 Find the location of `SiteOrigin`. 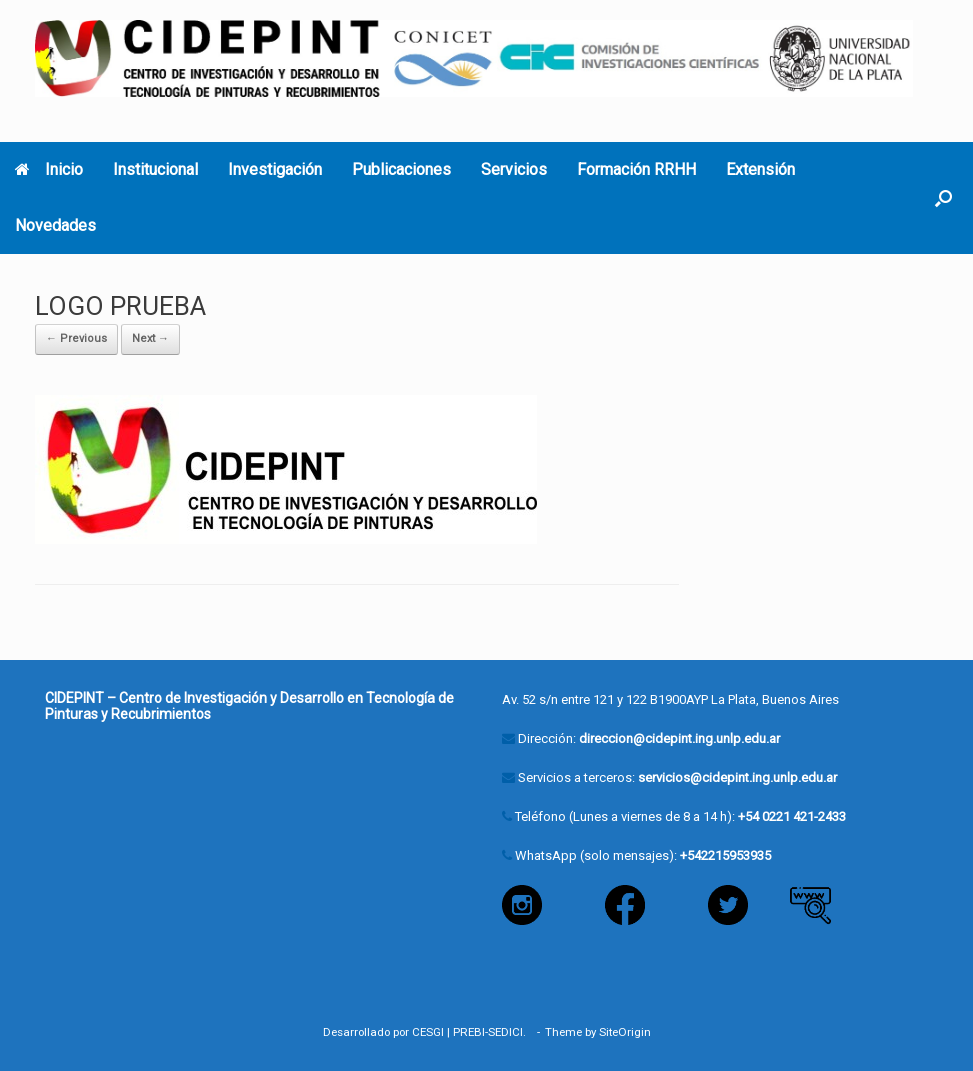

SiteOrigin is located at coordinates (625, 1032).